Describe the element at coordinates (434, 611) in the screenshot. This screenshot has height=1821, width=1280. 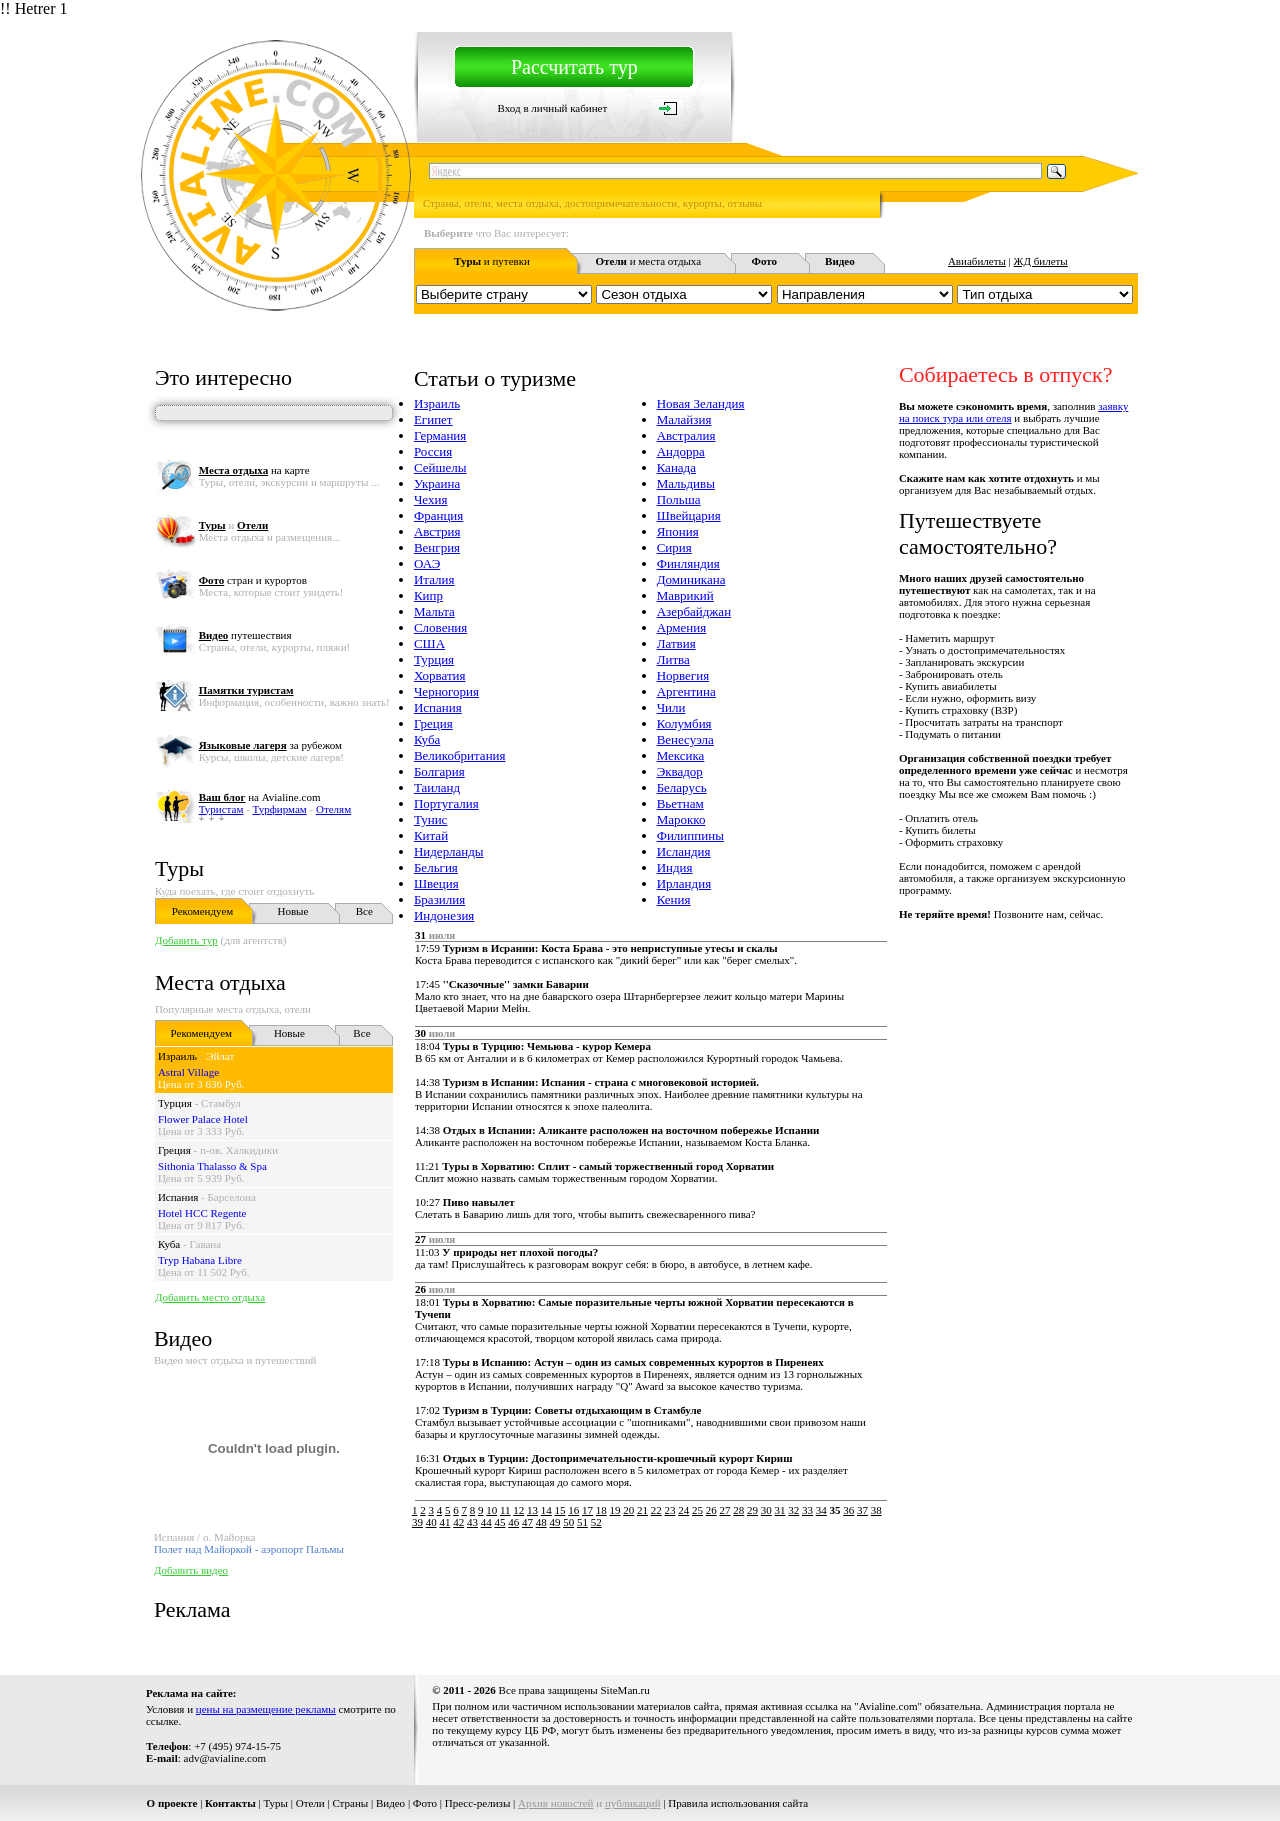
I see `Мальта` at that location.